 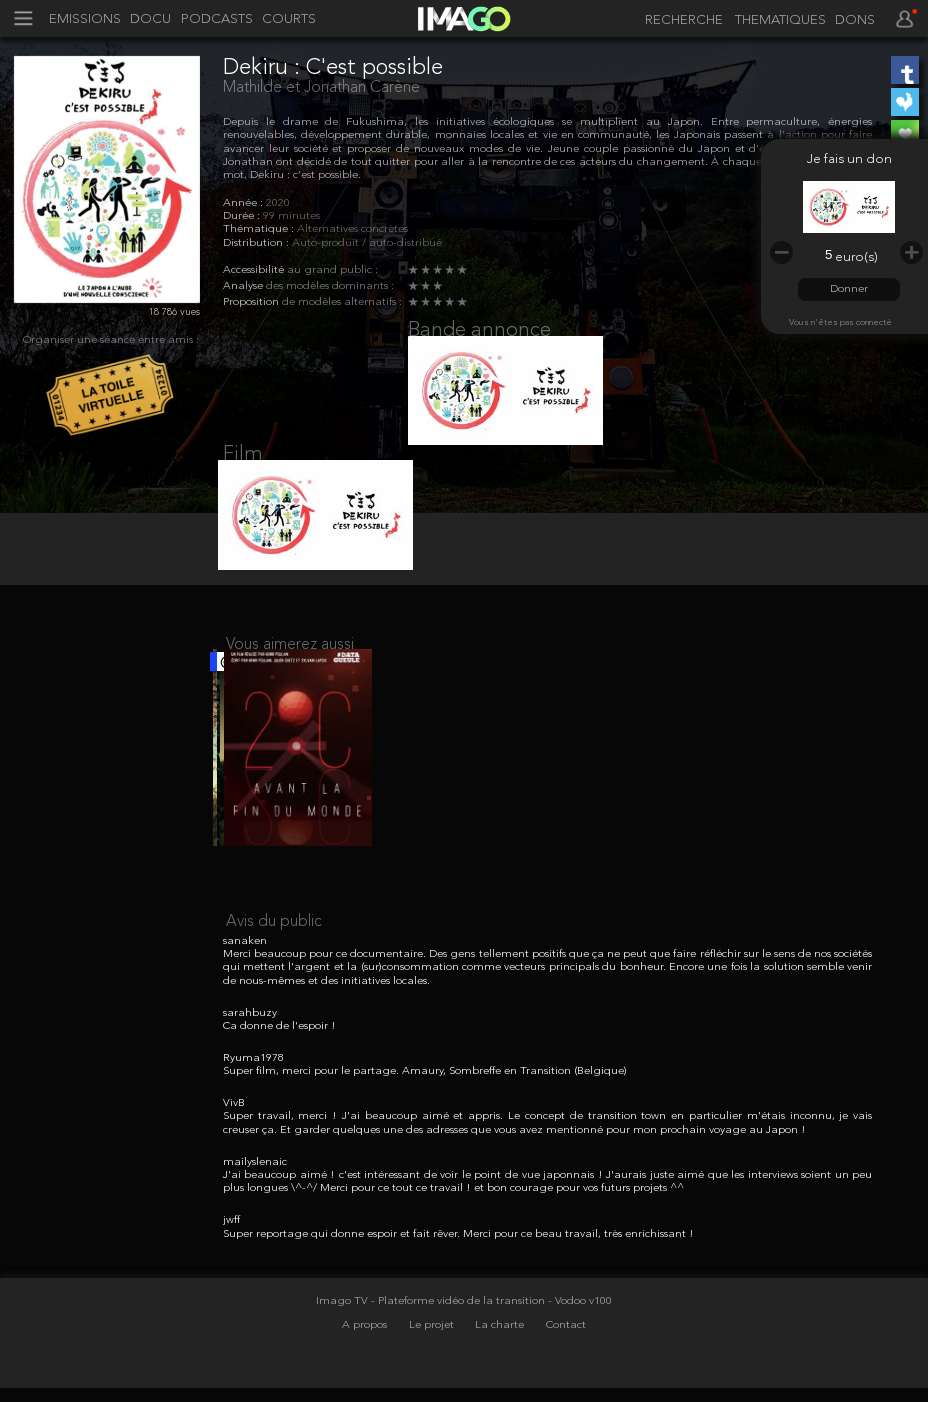 What do you see at coordinates (290, 673) in the screenshot?
I see `Vous aimerez aussi` at bounding box center [290, 673].